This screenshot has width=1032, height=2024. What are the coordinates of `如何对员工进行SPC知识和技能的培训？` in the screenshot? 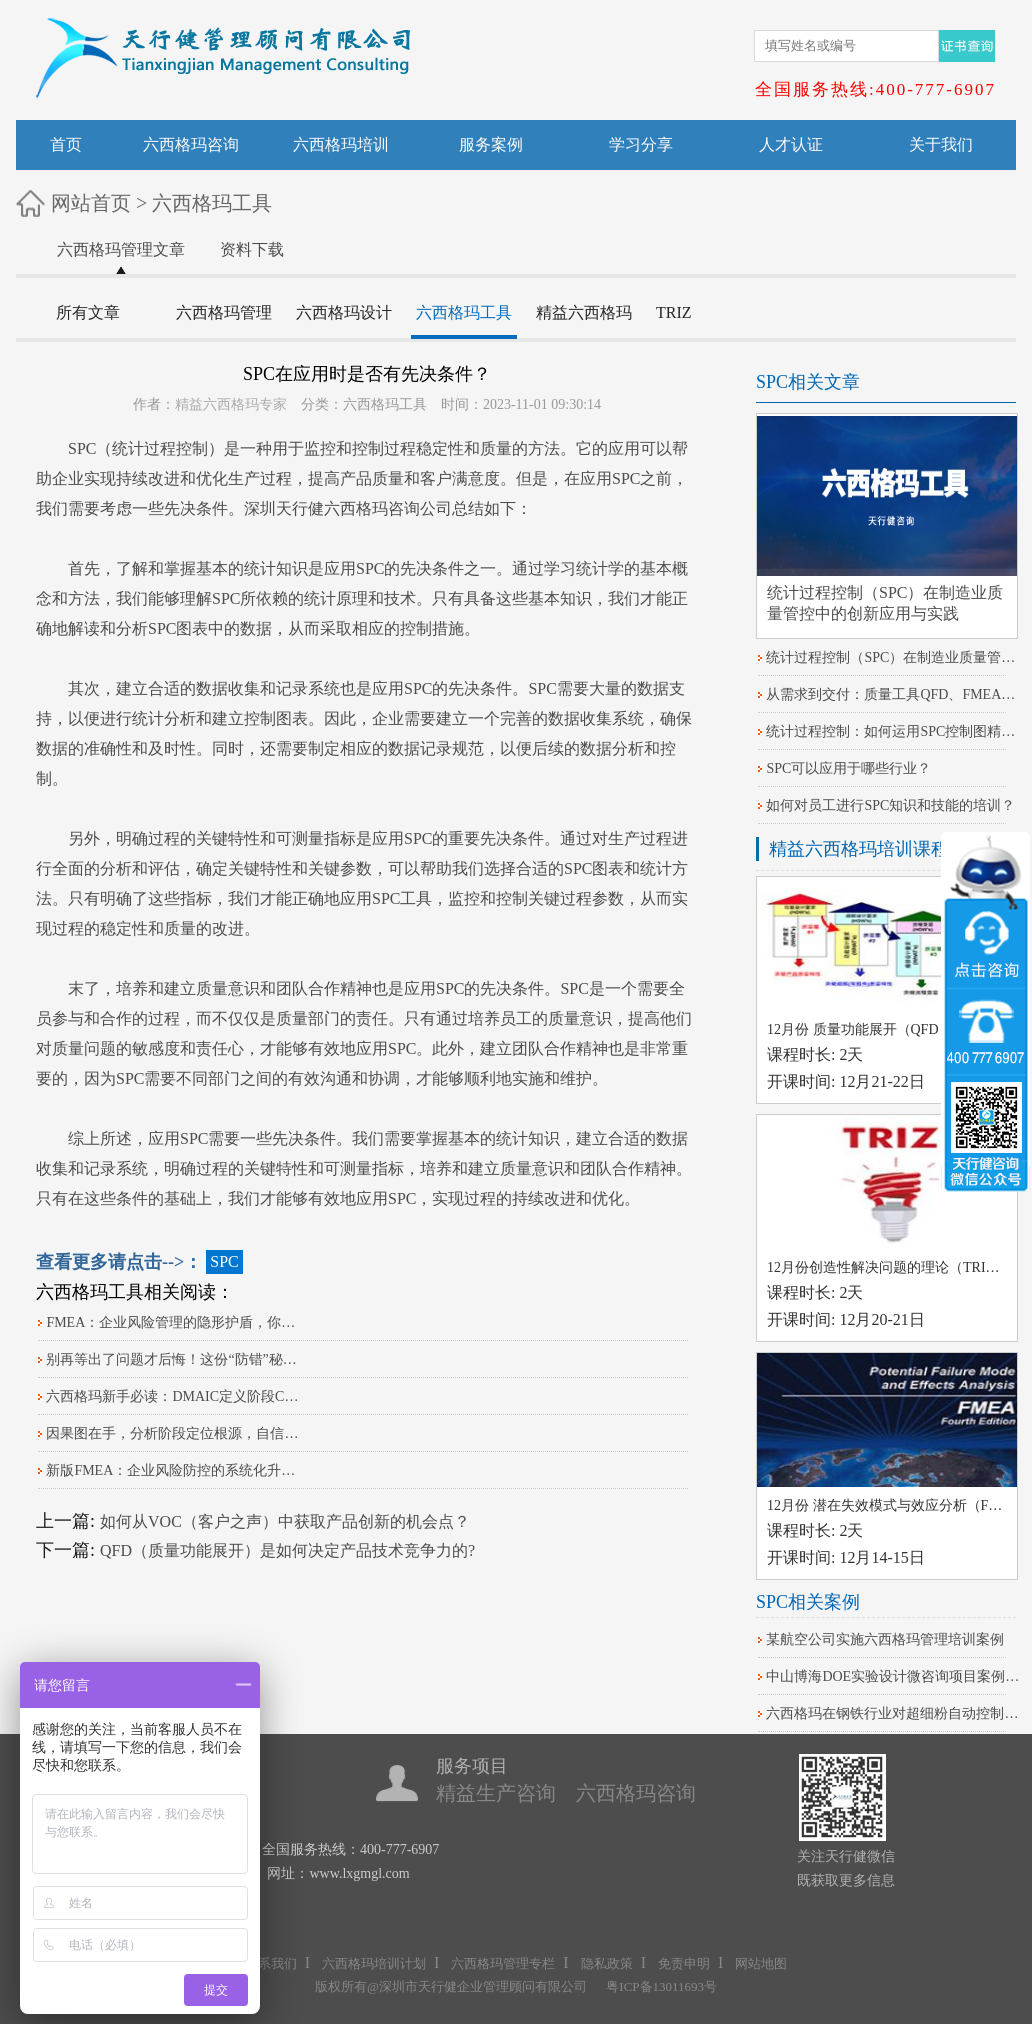 It's located at (890, 805).